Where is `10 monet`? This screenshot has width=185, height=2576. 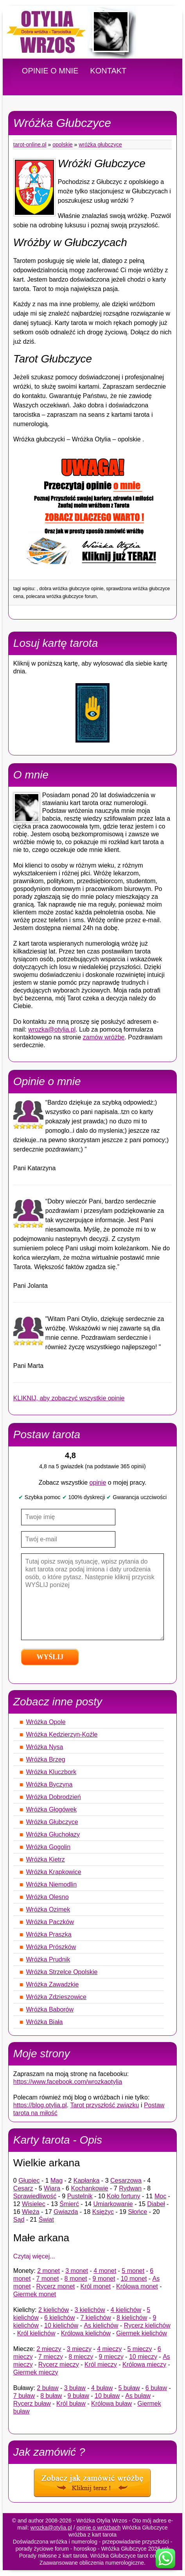 10 monet is located at coordinates (134, 2278).